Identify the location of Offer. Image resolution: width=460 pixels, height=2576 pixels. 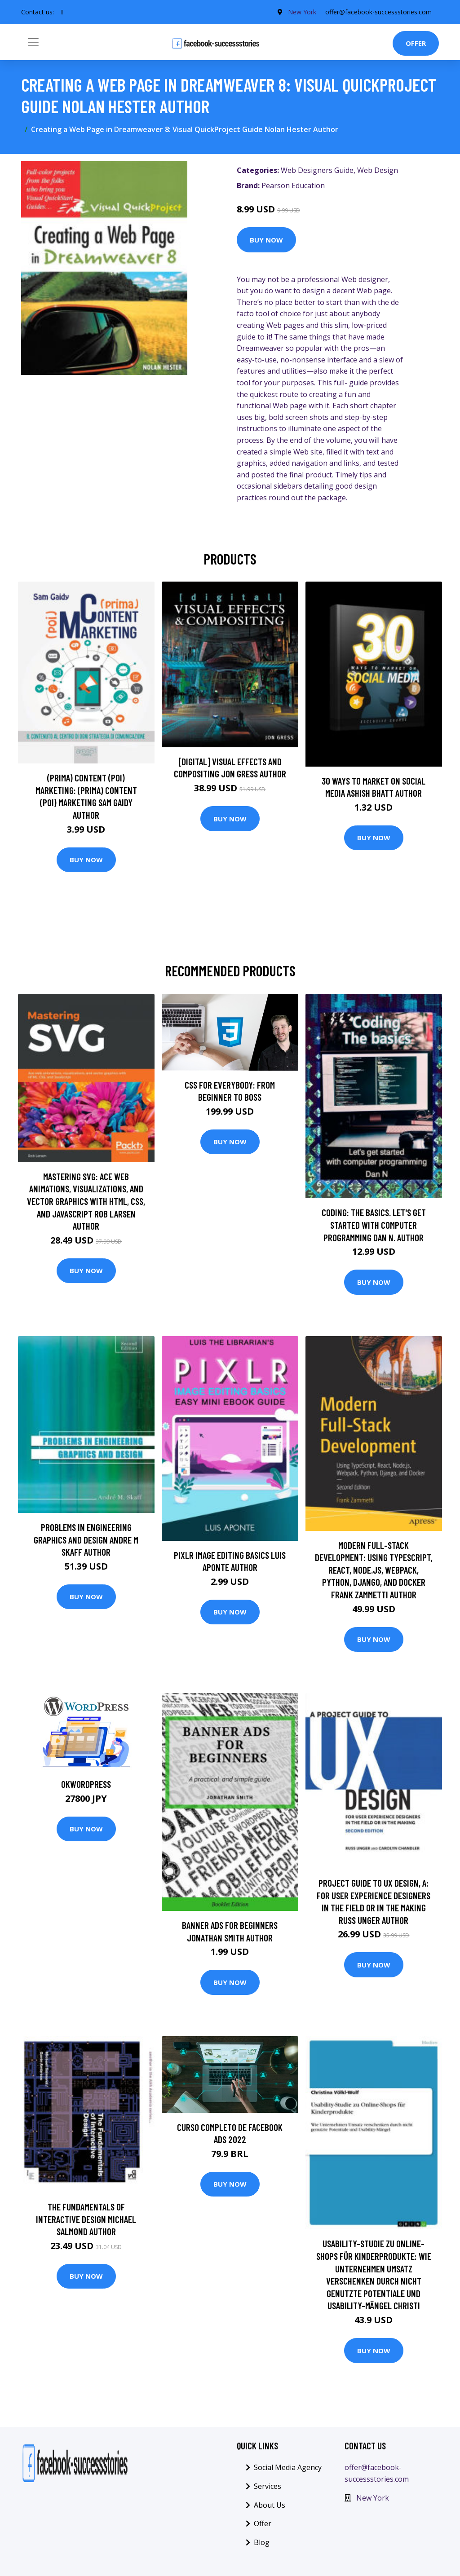
(416, 43).